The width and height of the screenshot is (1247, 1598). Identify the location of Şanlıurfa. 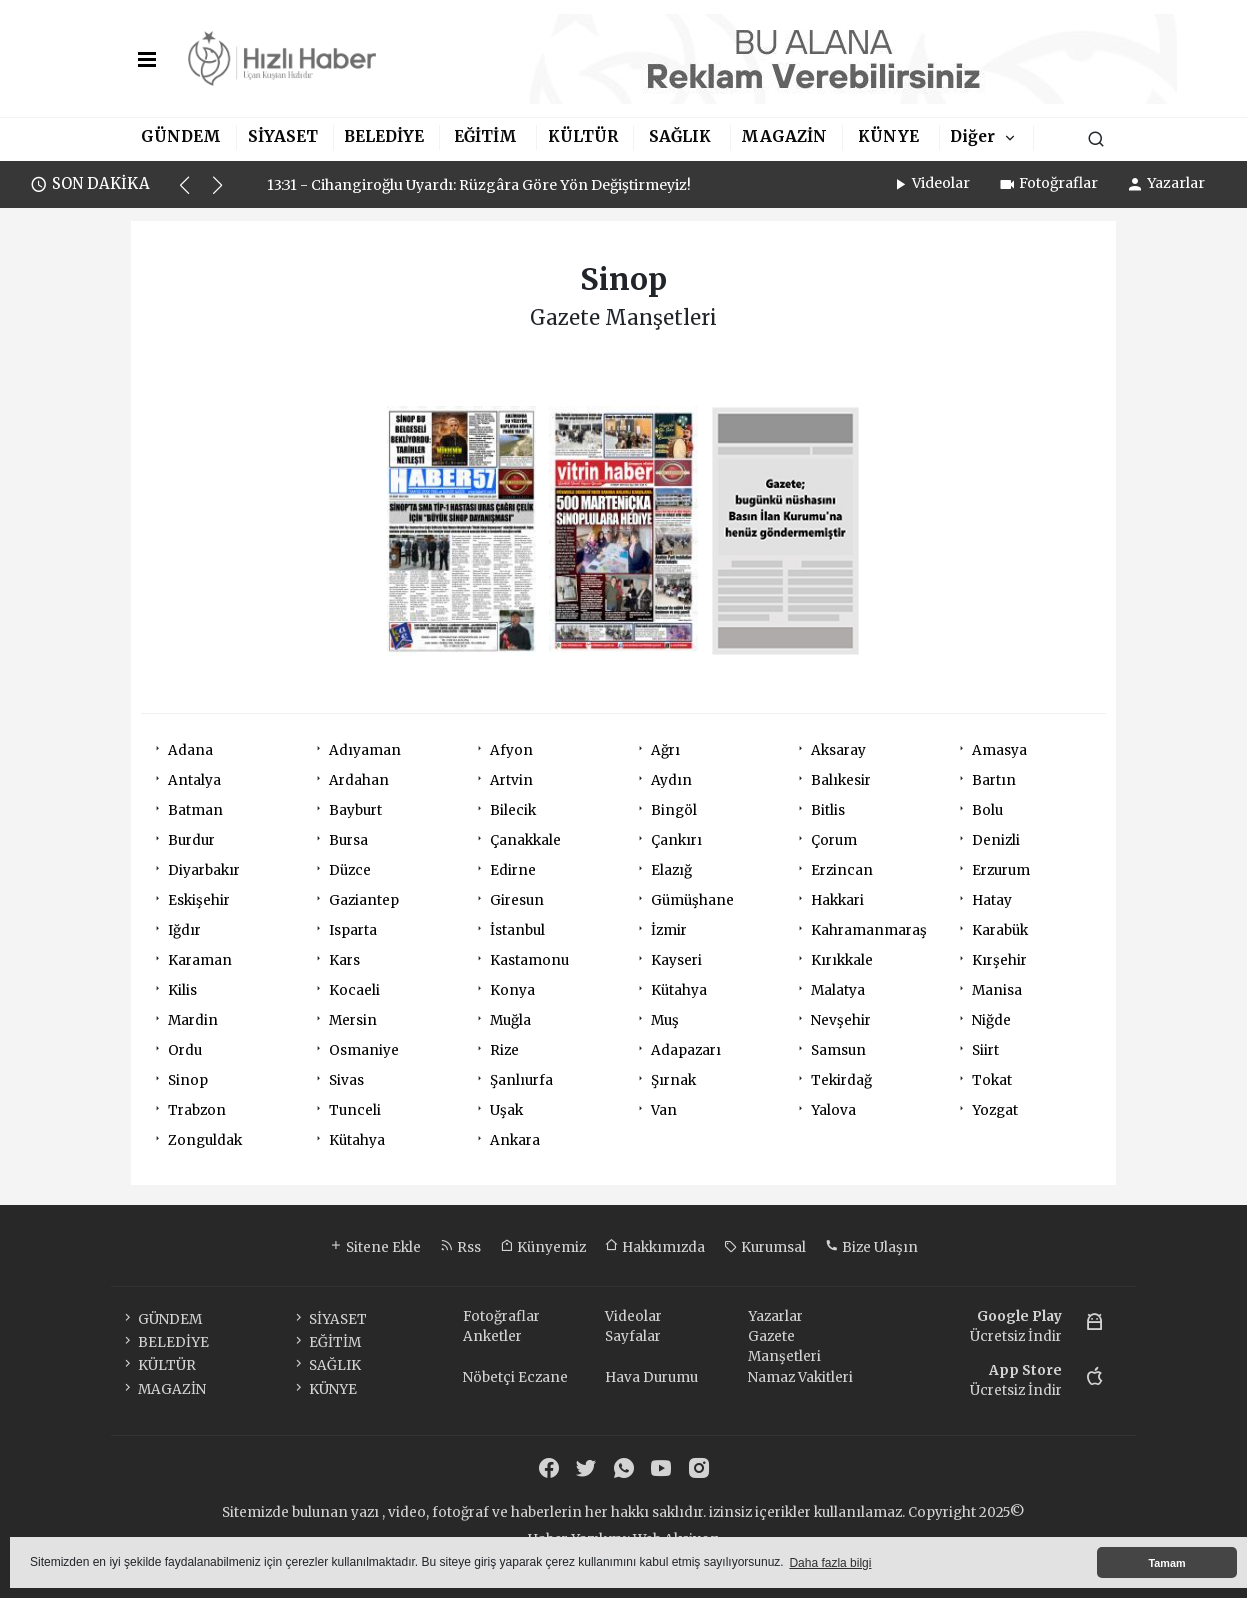
(521, 1080).